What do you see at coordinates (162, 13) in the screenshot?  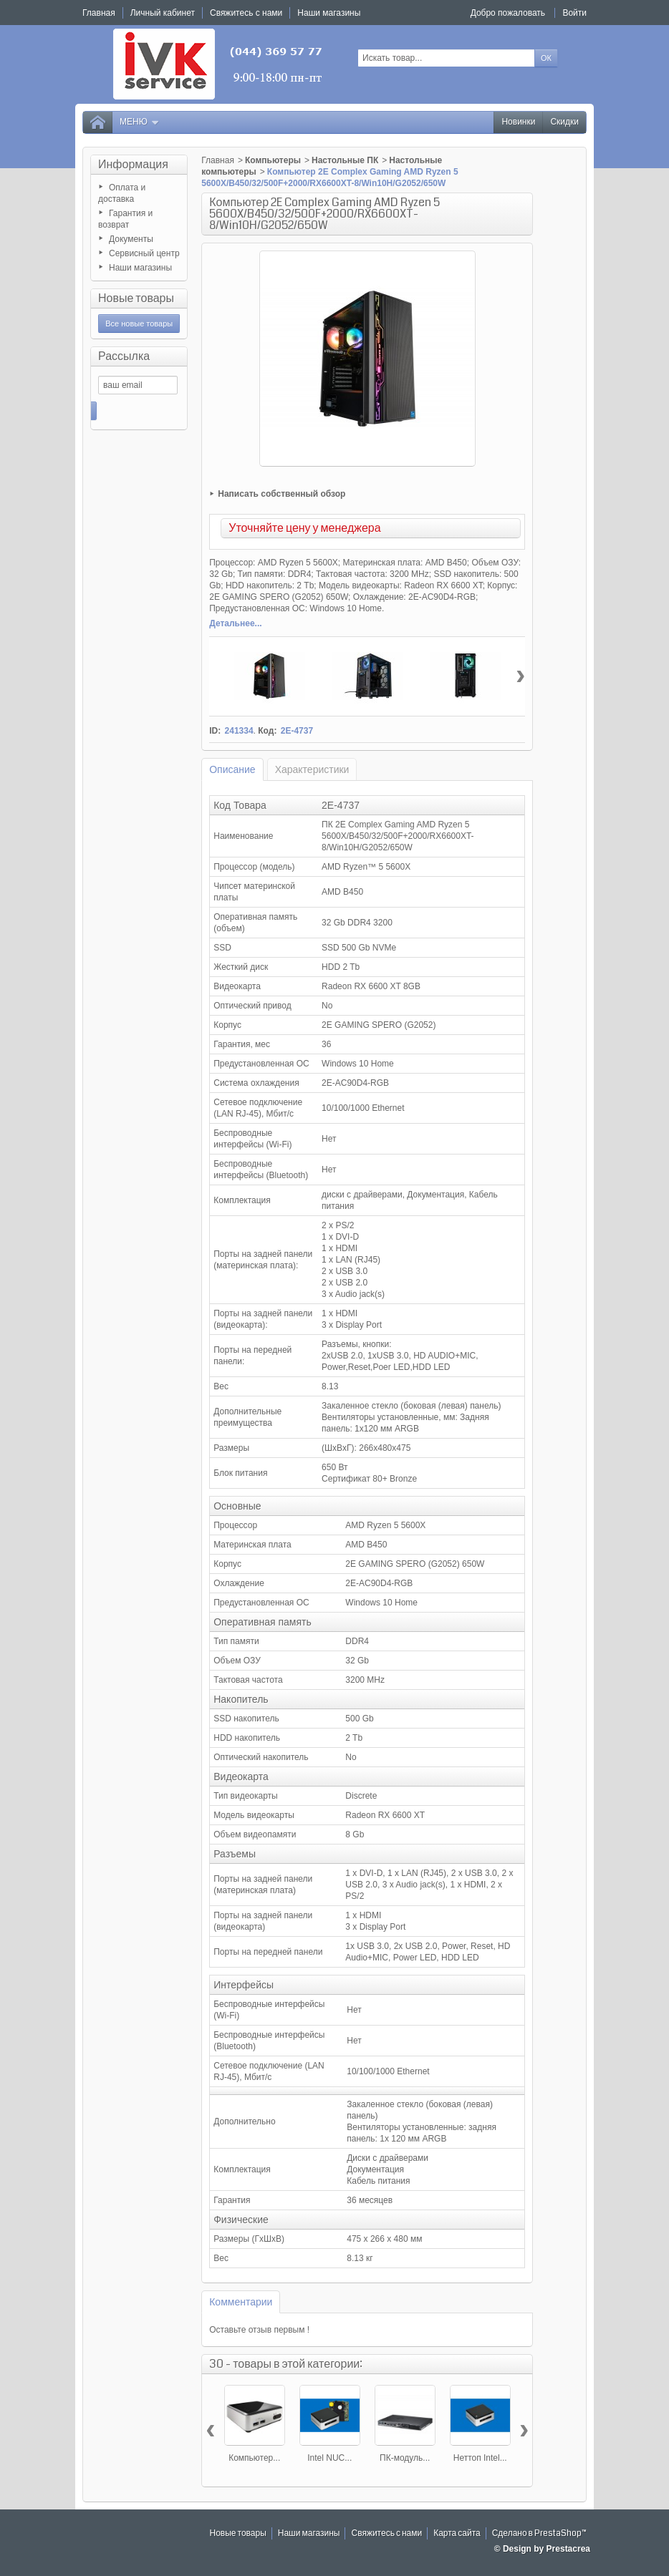 I see `Личный кабинет` at bounding box center [162, 13].